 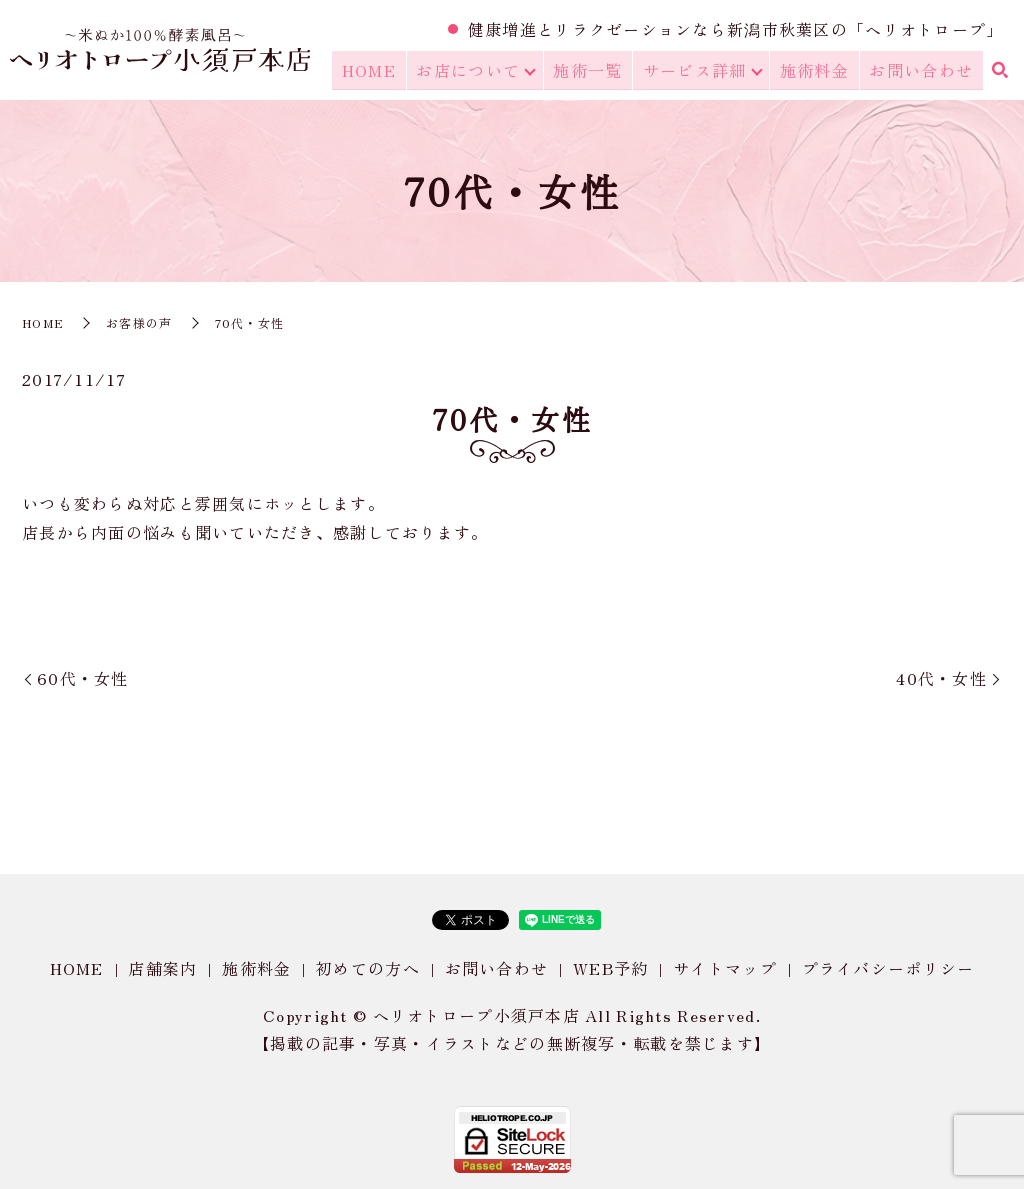 I want to click on WEB予約, so click(x=610, y=968).